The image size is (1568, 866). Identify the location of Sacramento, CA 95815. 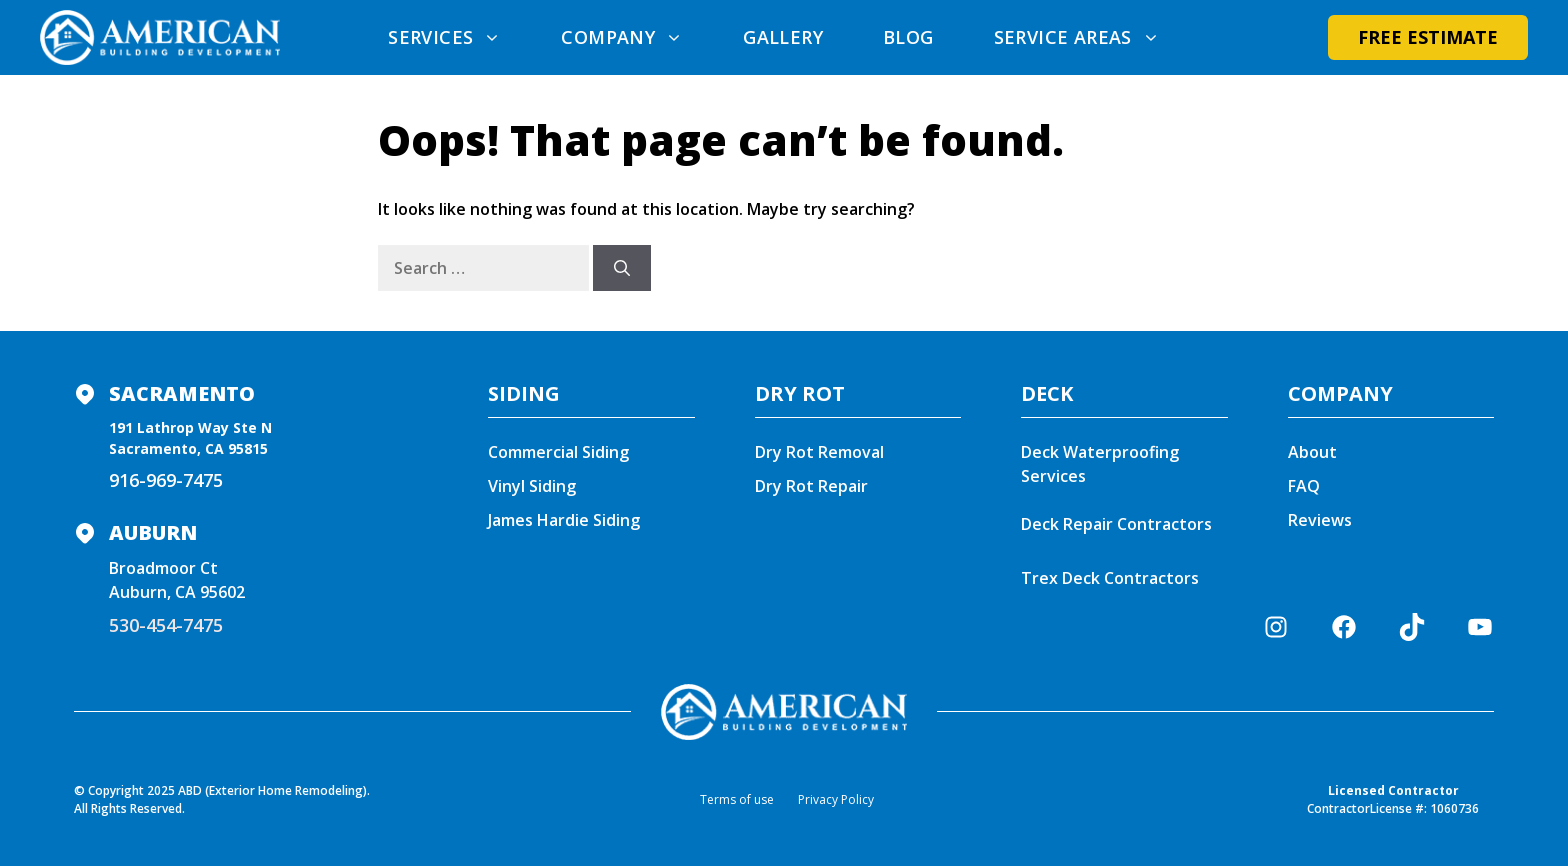
(188, 448).